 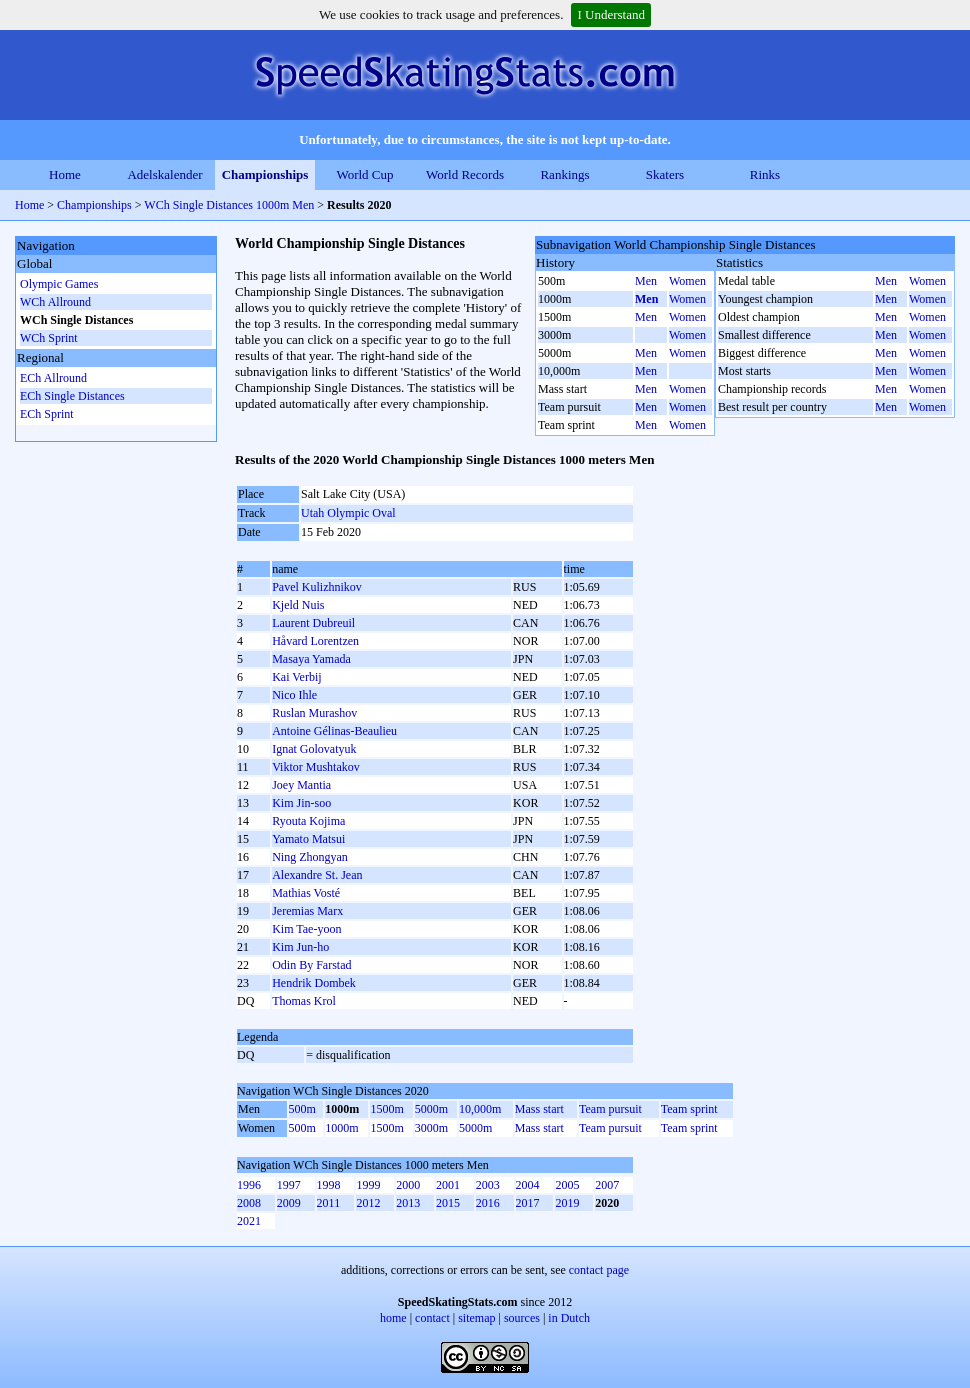 What do you see at coordinates (306, 893) in the screenshot?
I see `Mathias Vosté` at bounding box center [306, 893].